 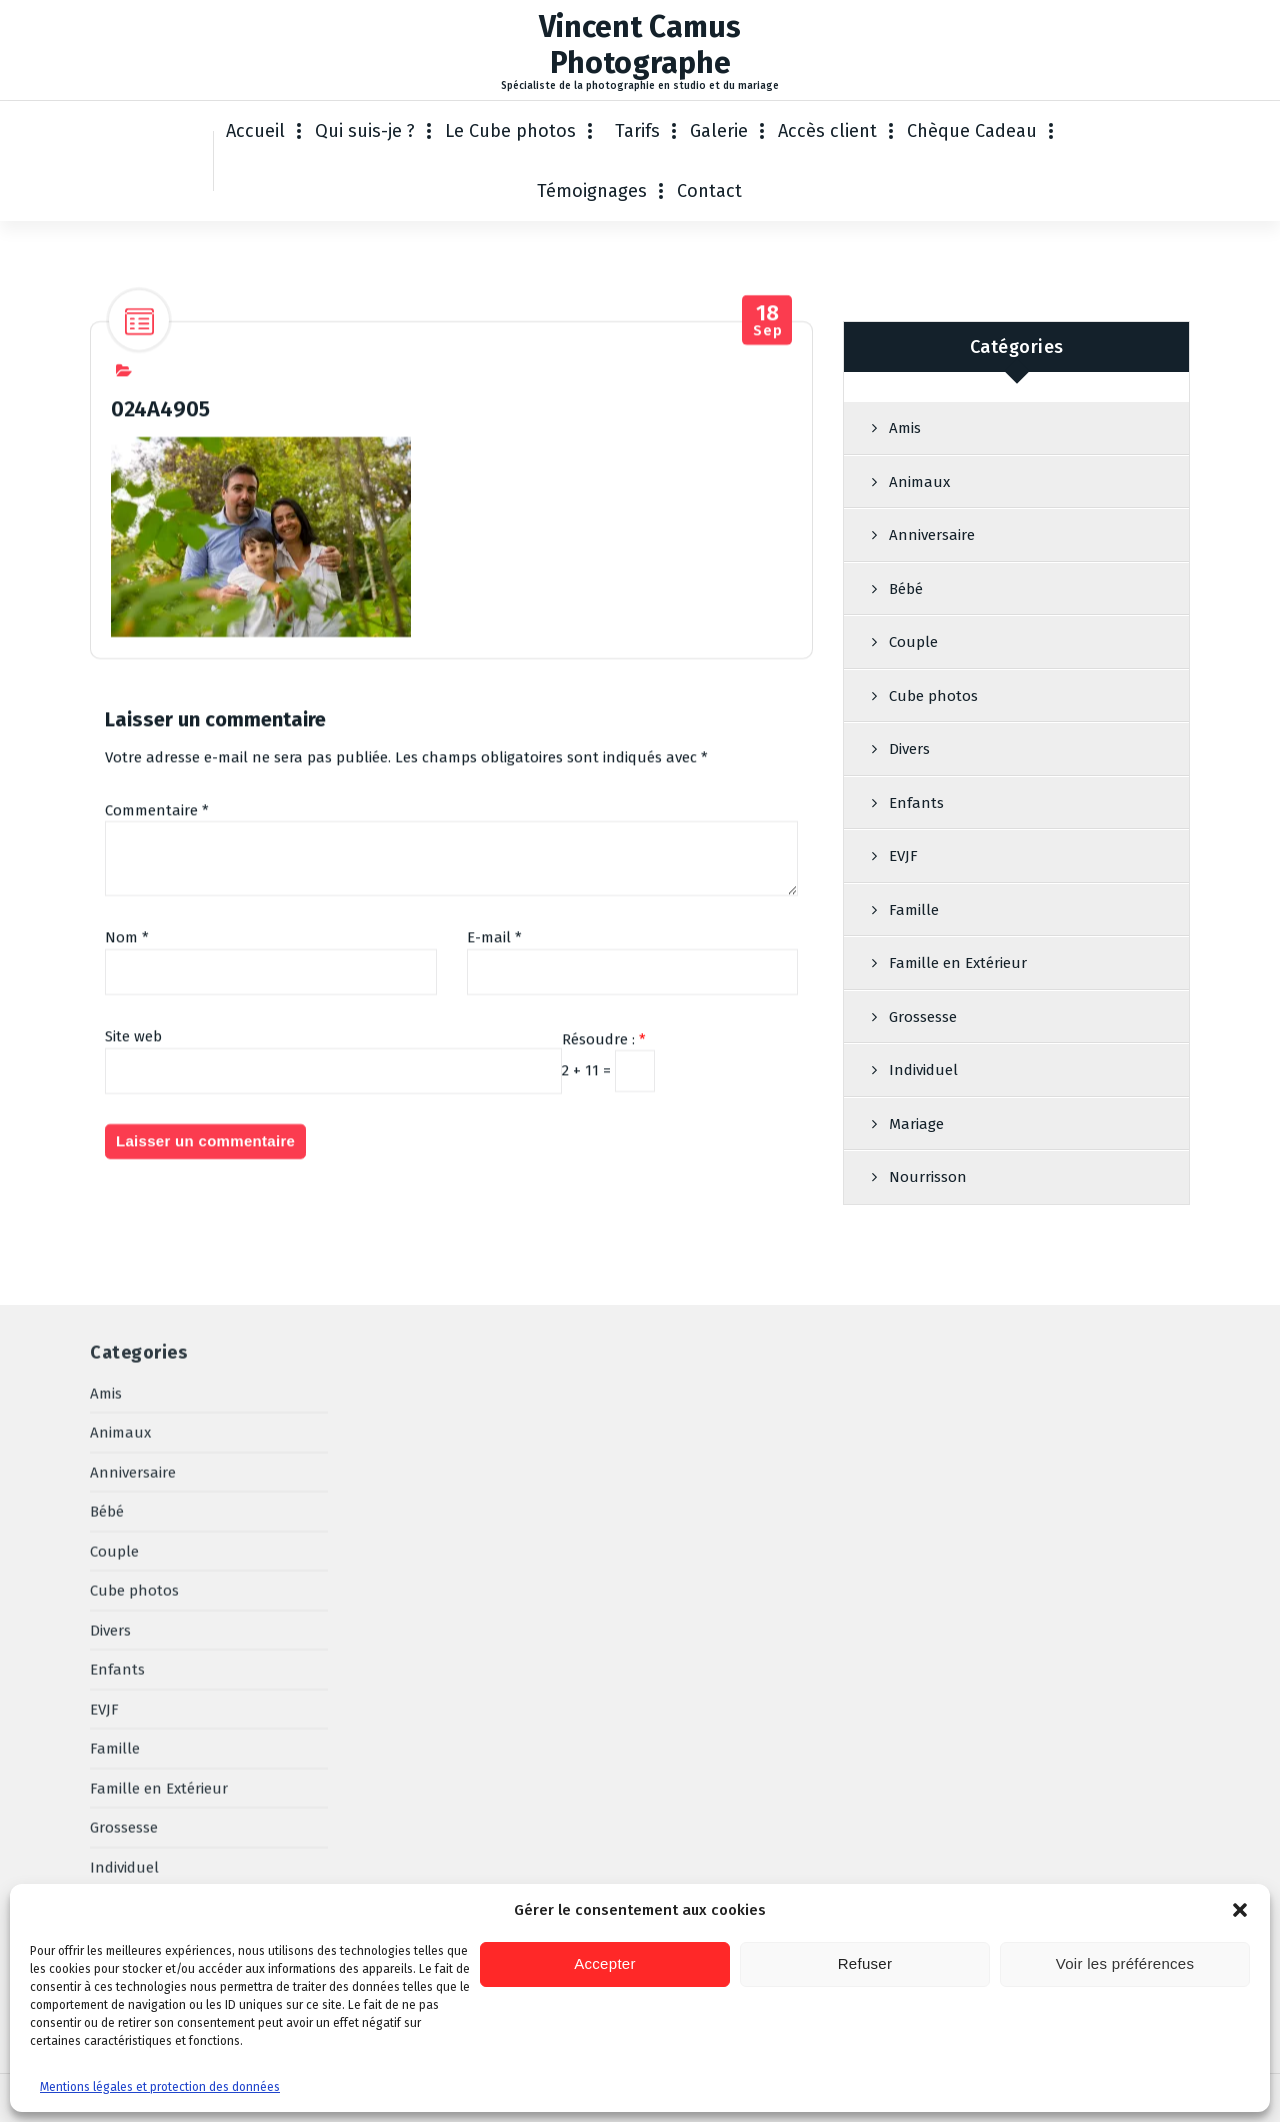 What do you see at coordinates (1240, 1910) in the screenshot?
I see `[button]` at bounding box center [1240, 1910].